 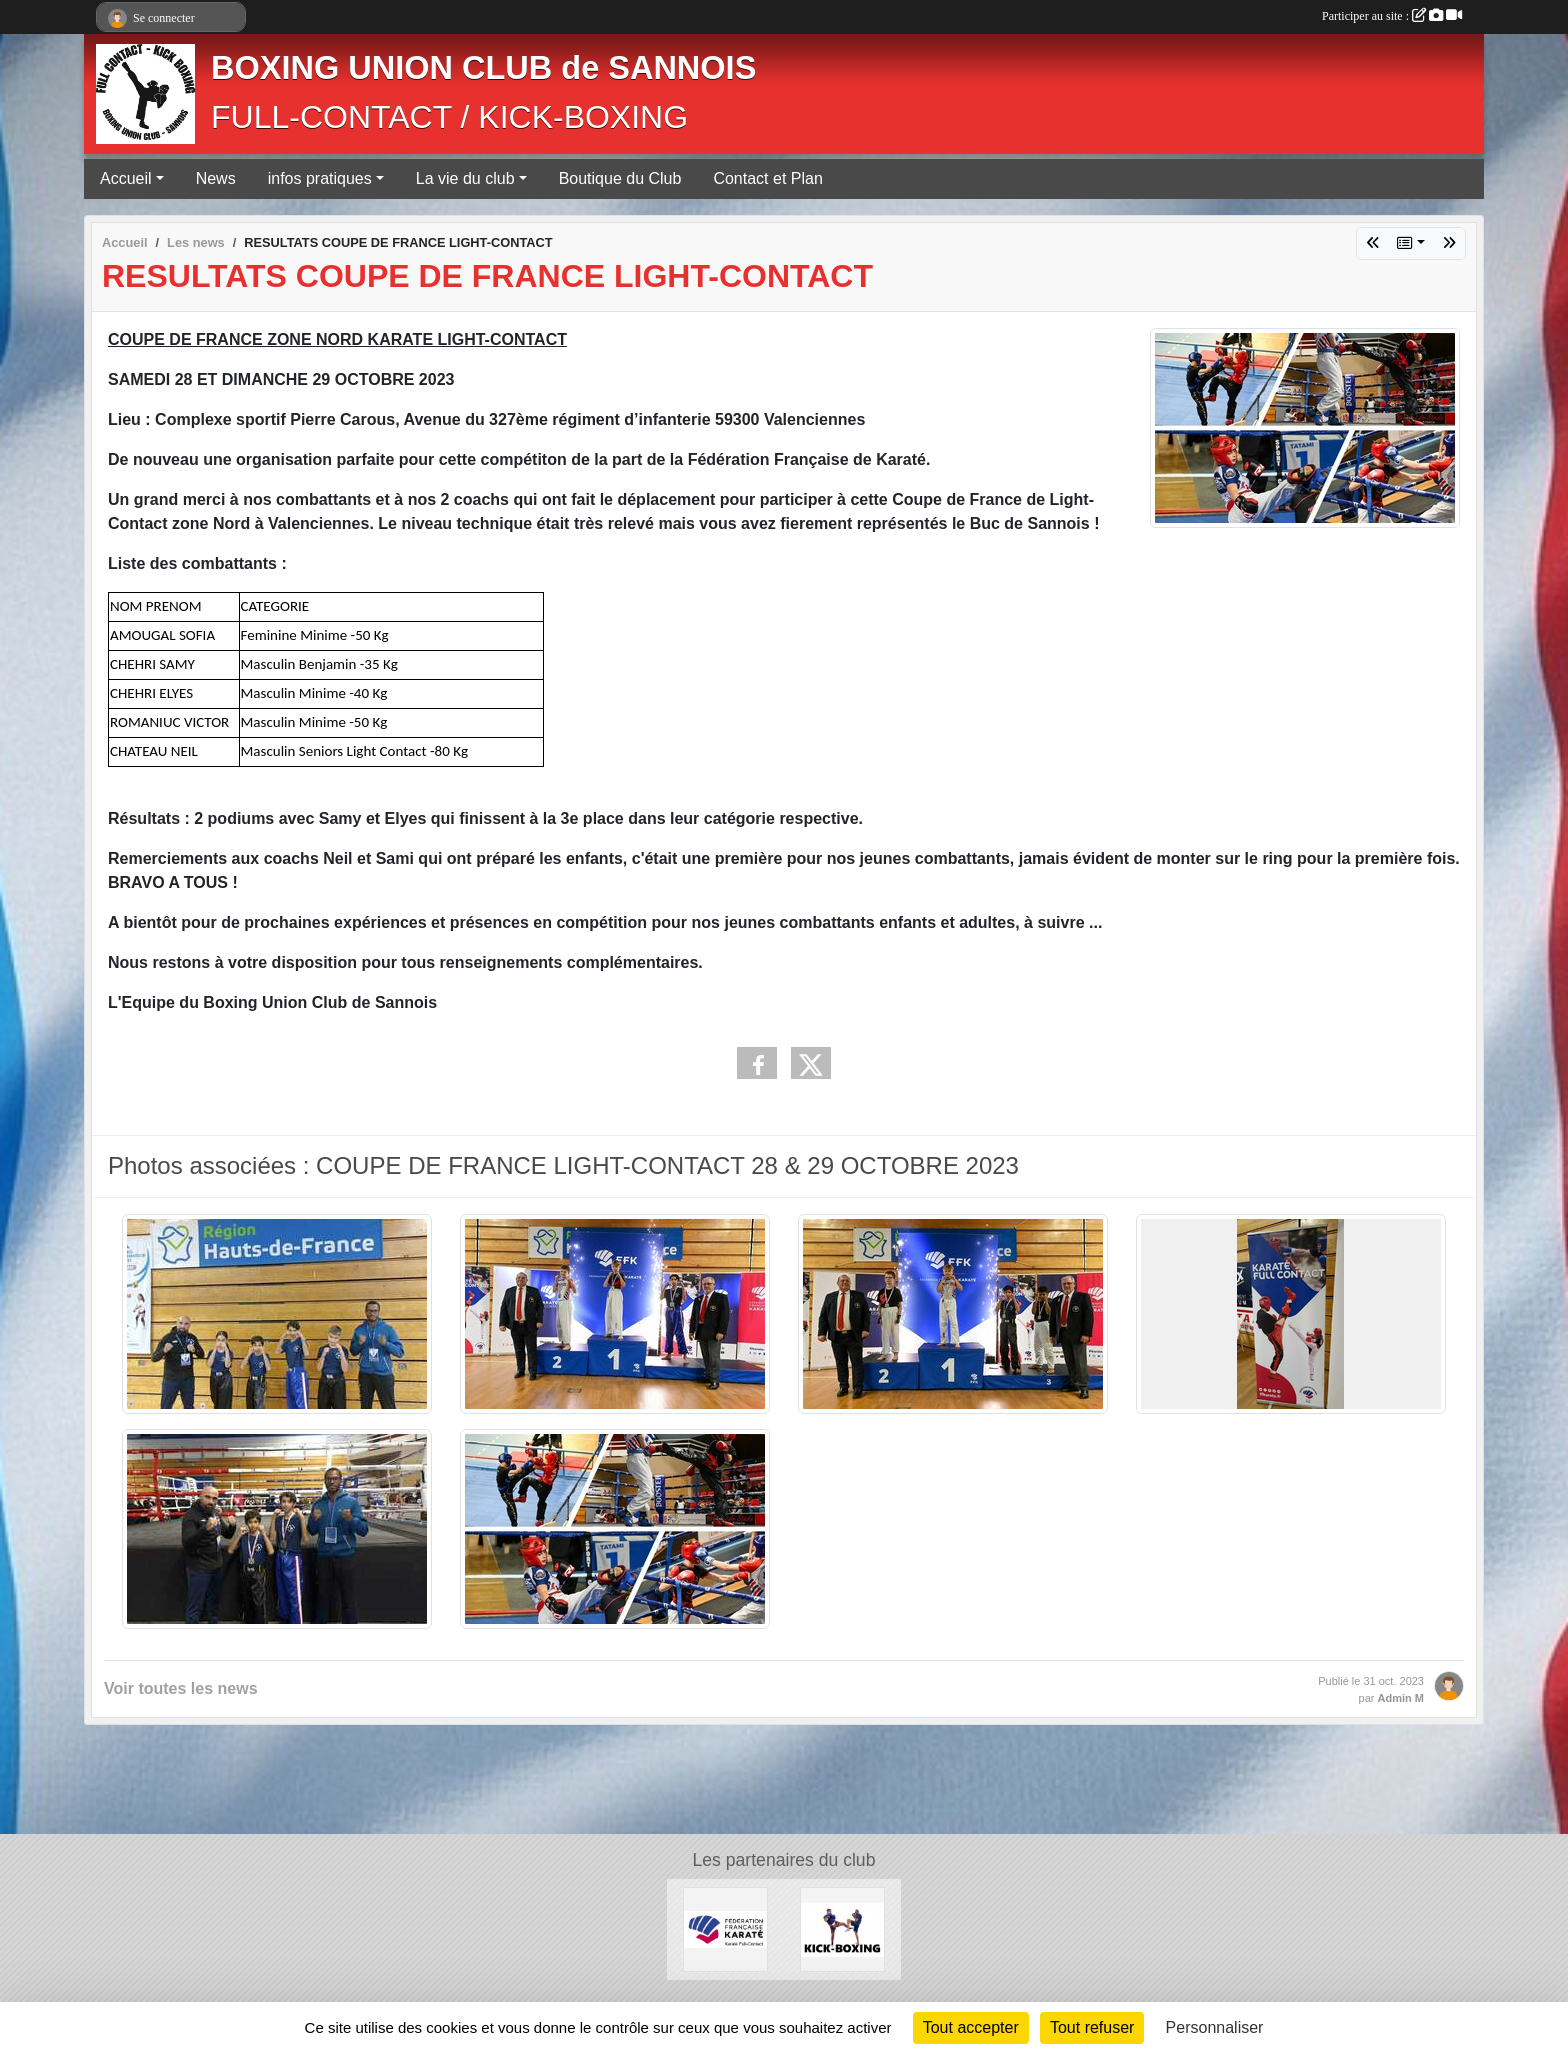 What do you see at coordinates (216, 178) in the screenshot?
I see `News` at bounding box center [216, 178].